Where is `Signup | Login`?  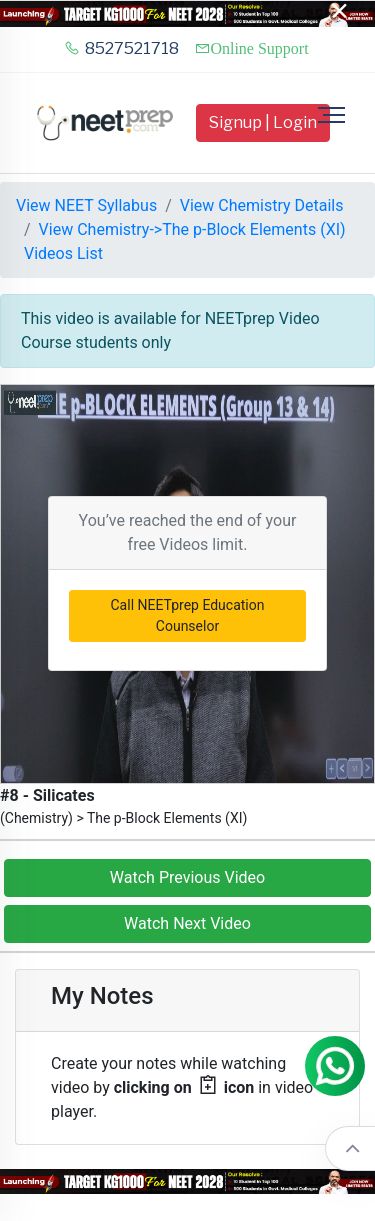
Signup | Login is located at coordinates (263, 122).